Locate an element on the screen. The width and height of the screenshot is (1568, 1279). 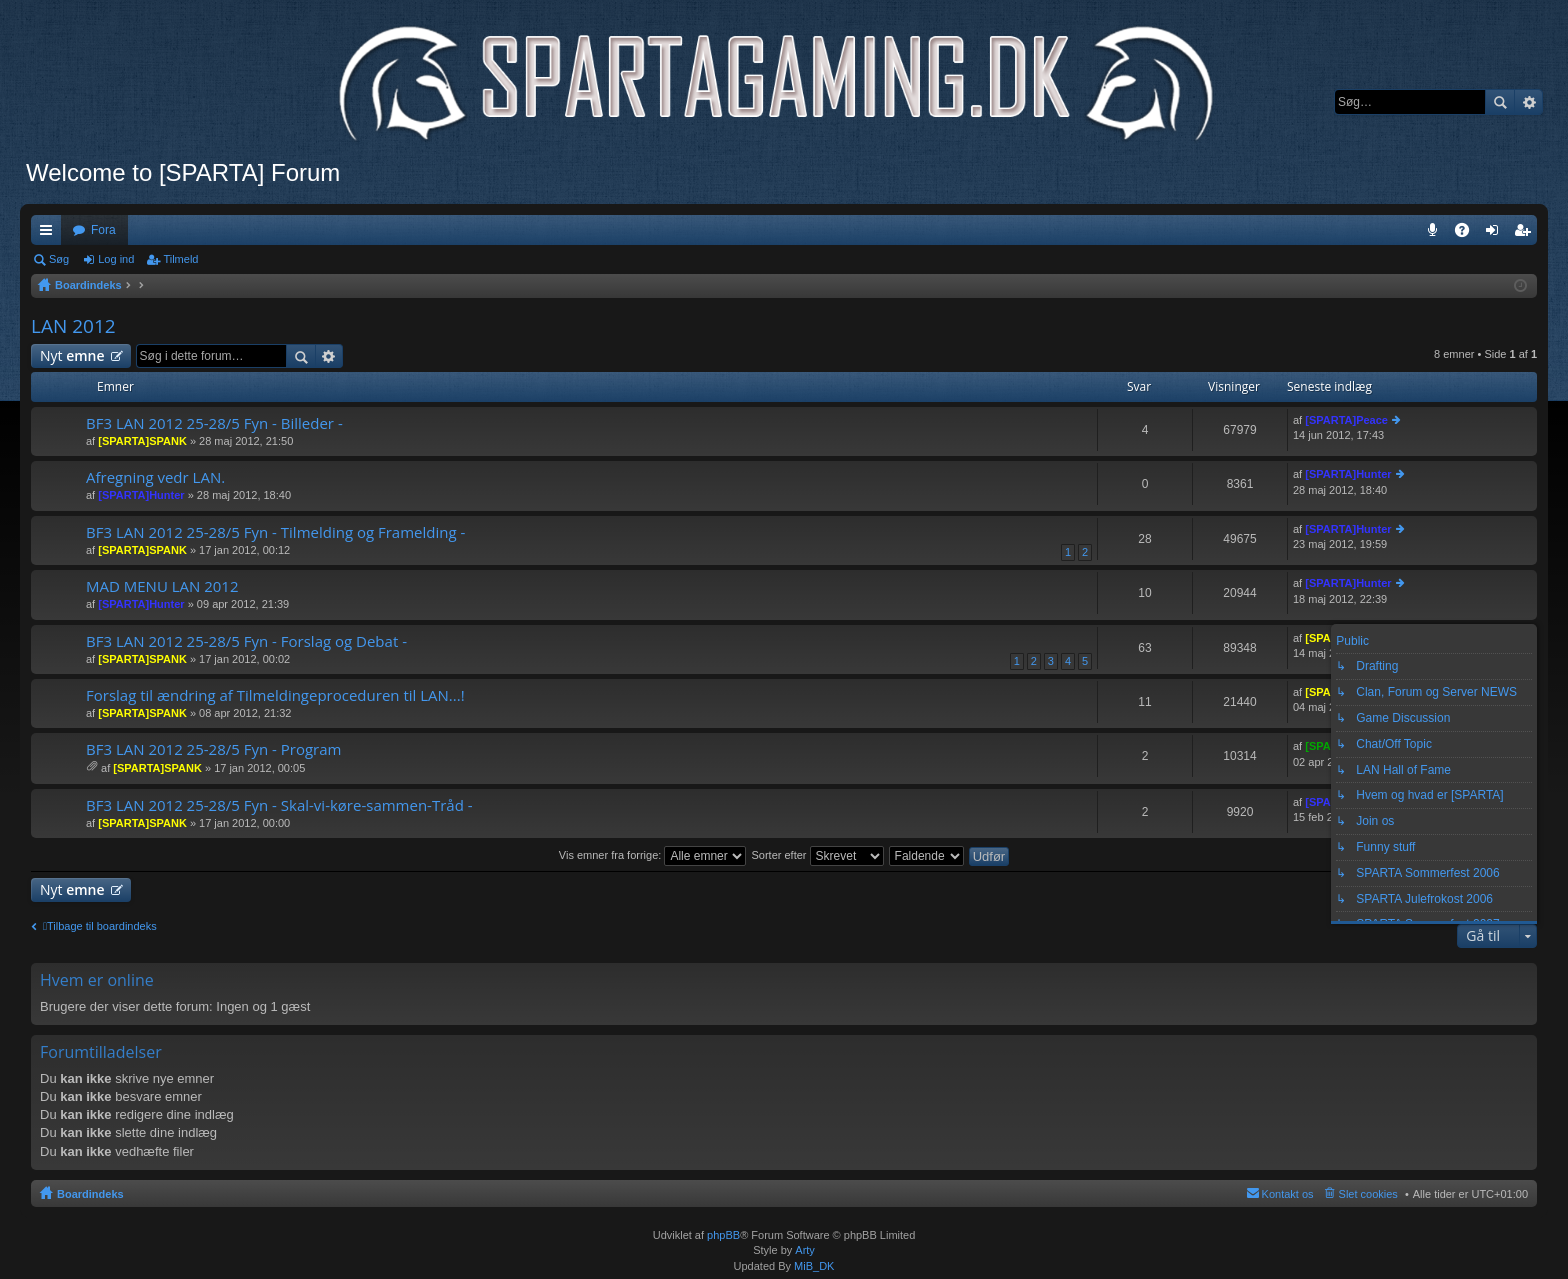
BF3 LAN 2012 25-28/5 Fyn - Skal-vi-køre-sammen-Tråd - is located at coordinates (279, 805).